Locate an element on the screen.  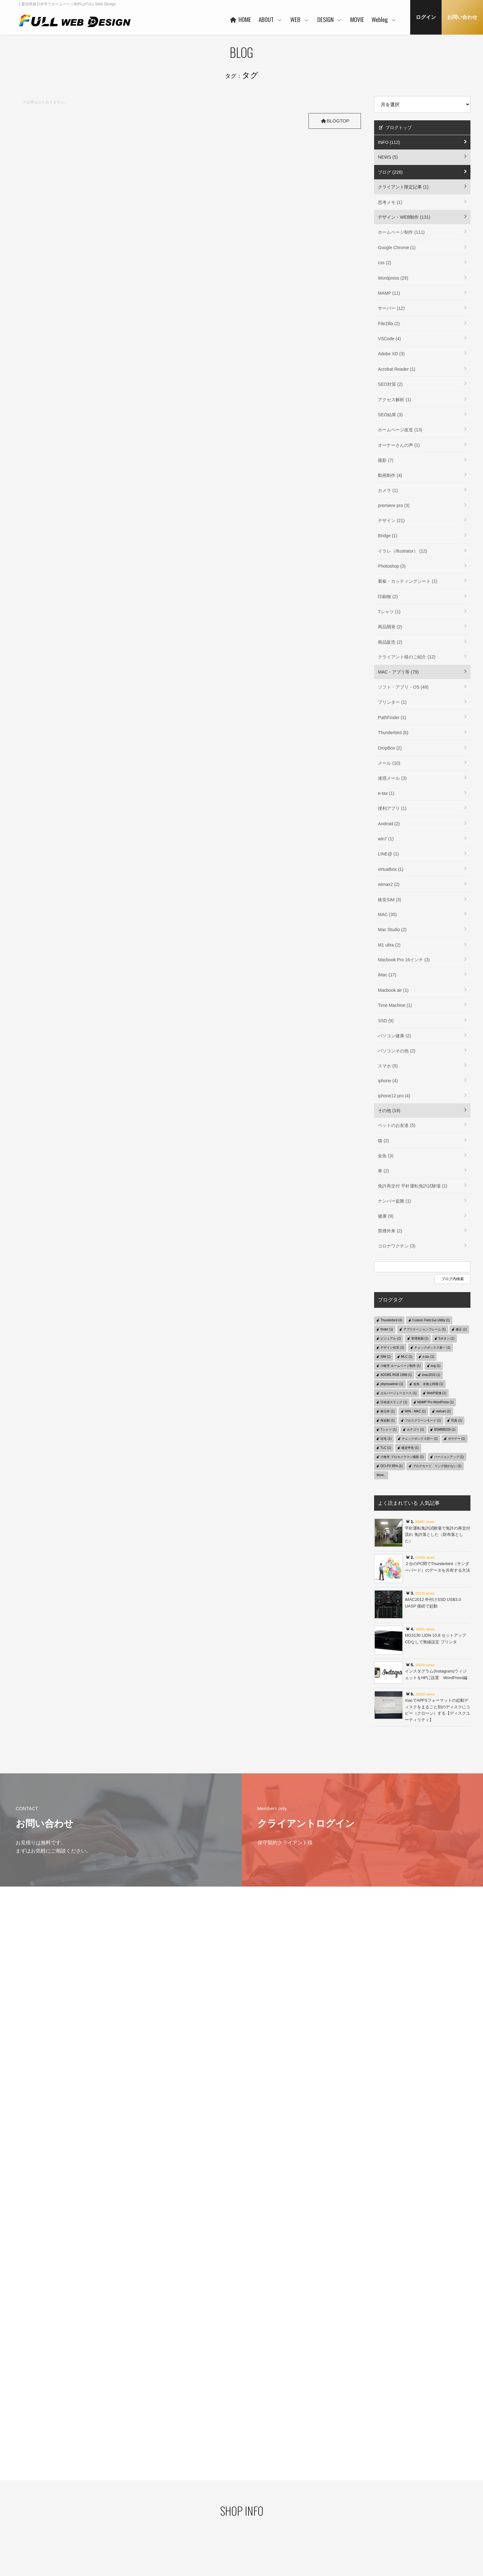
BSMBB23S (1) is located at coordinates (444, 1429).